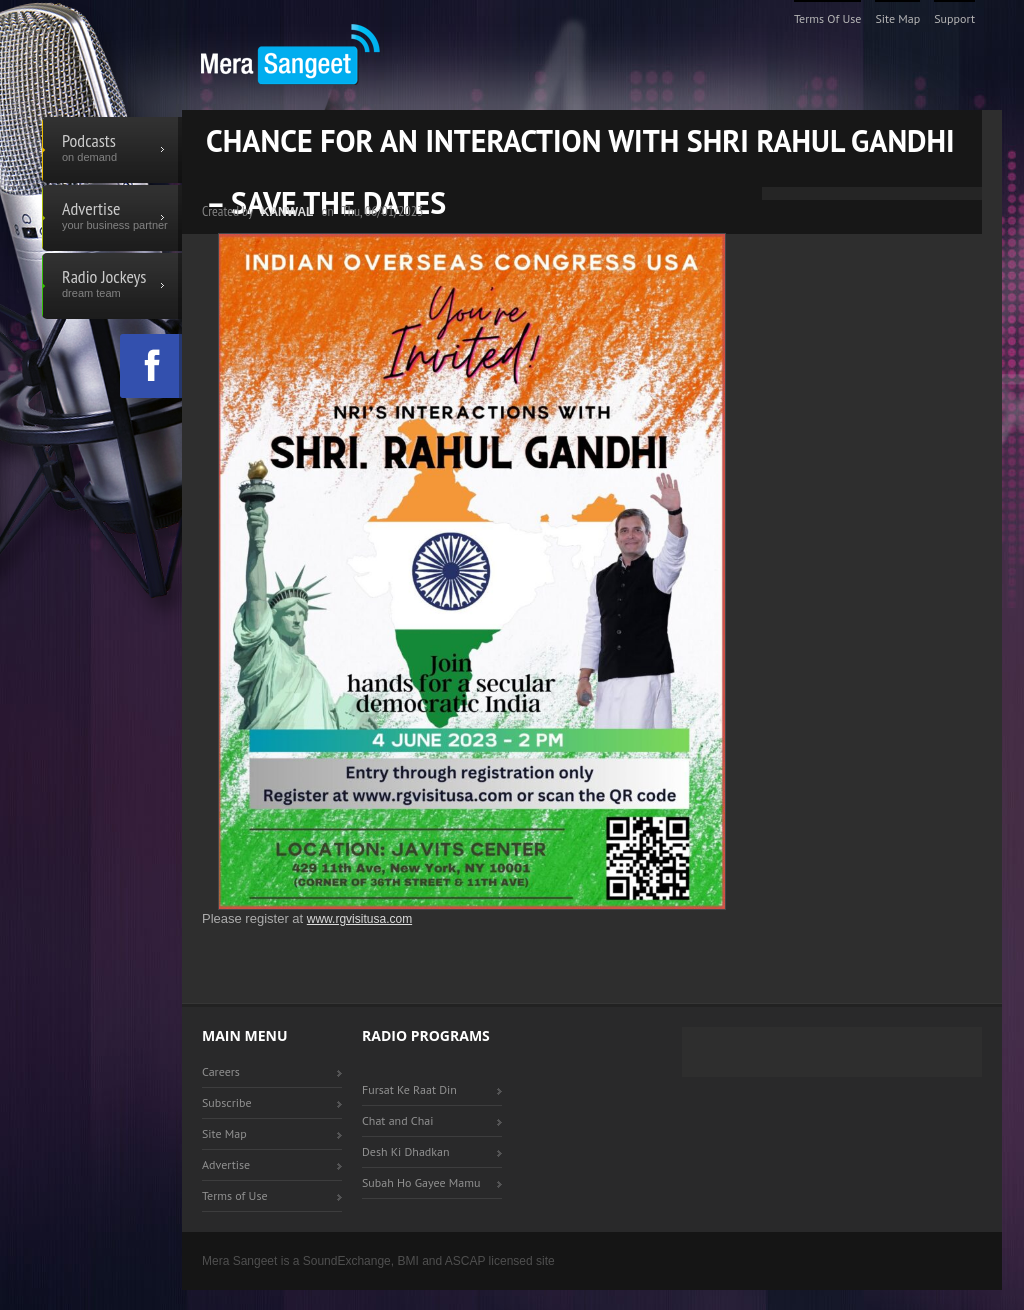 This screenshot has width=1024, height=1310. Describe the element at coordinates (287, 212) in the screenshot. I see `Kanwal` at that location.